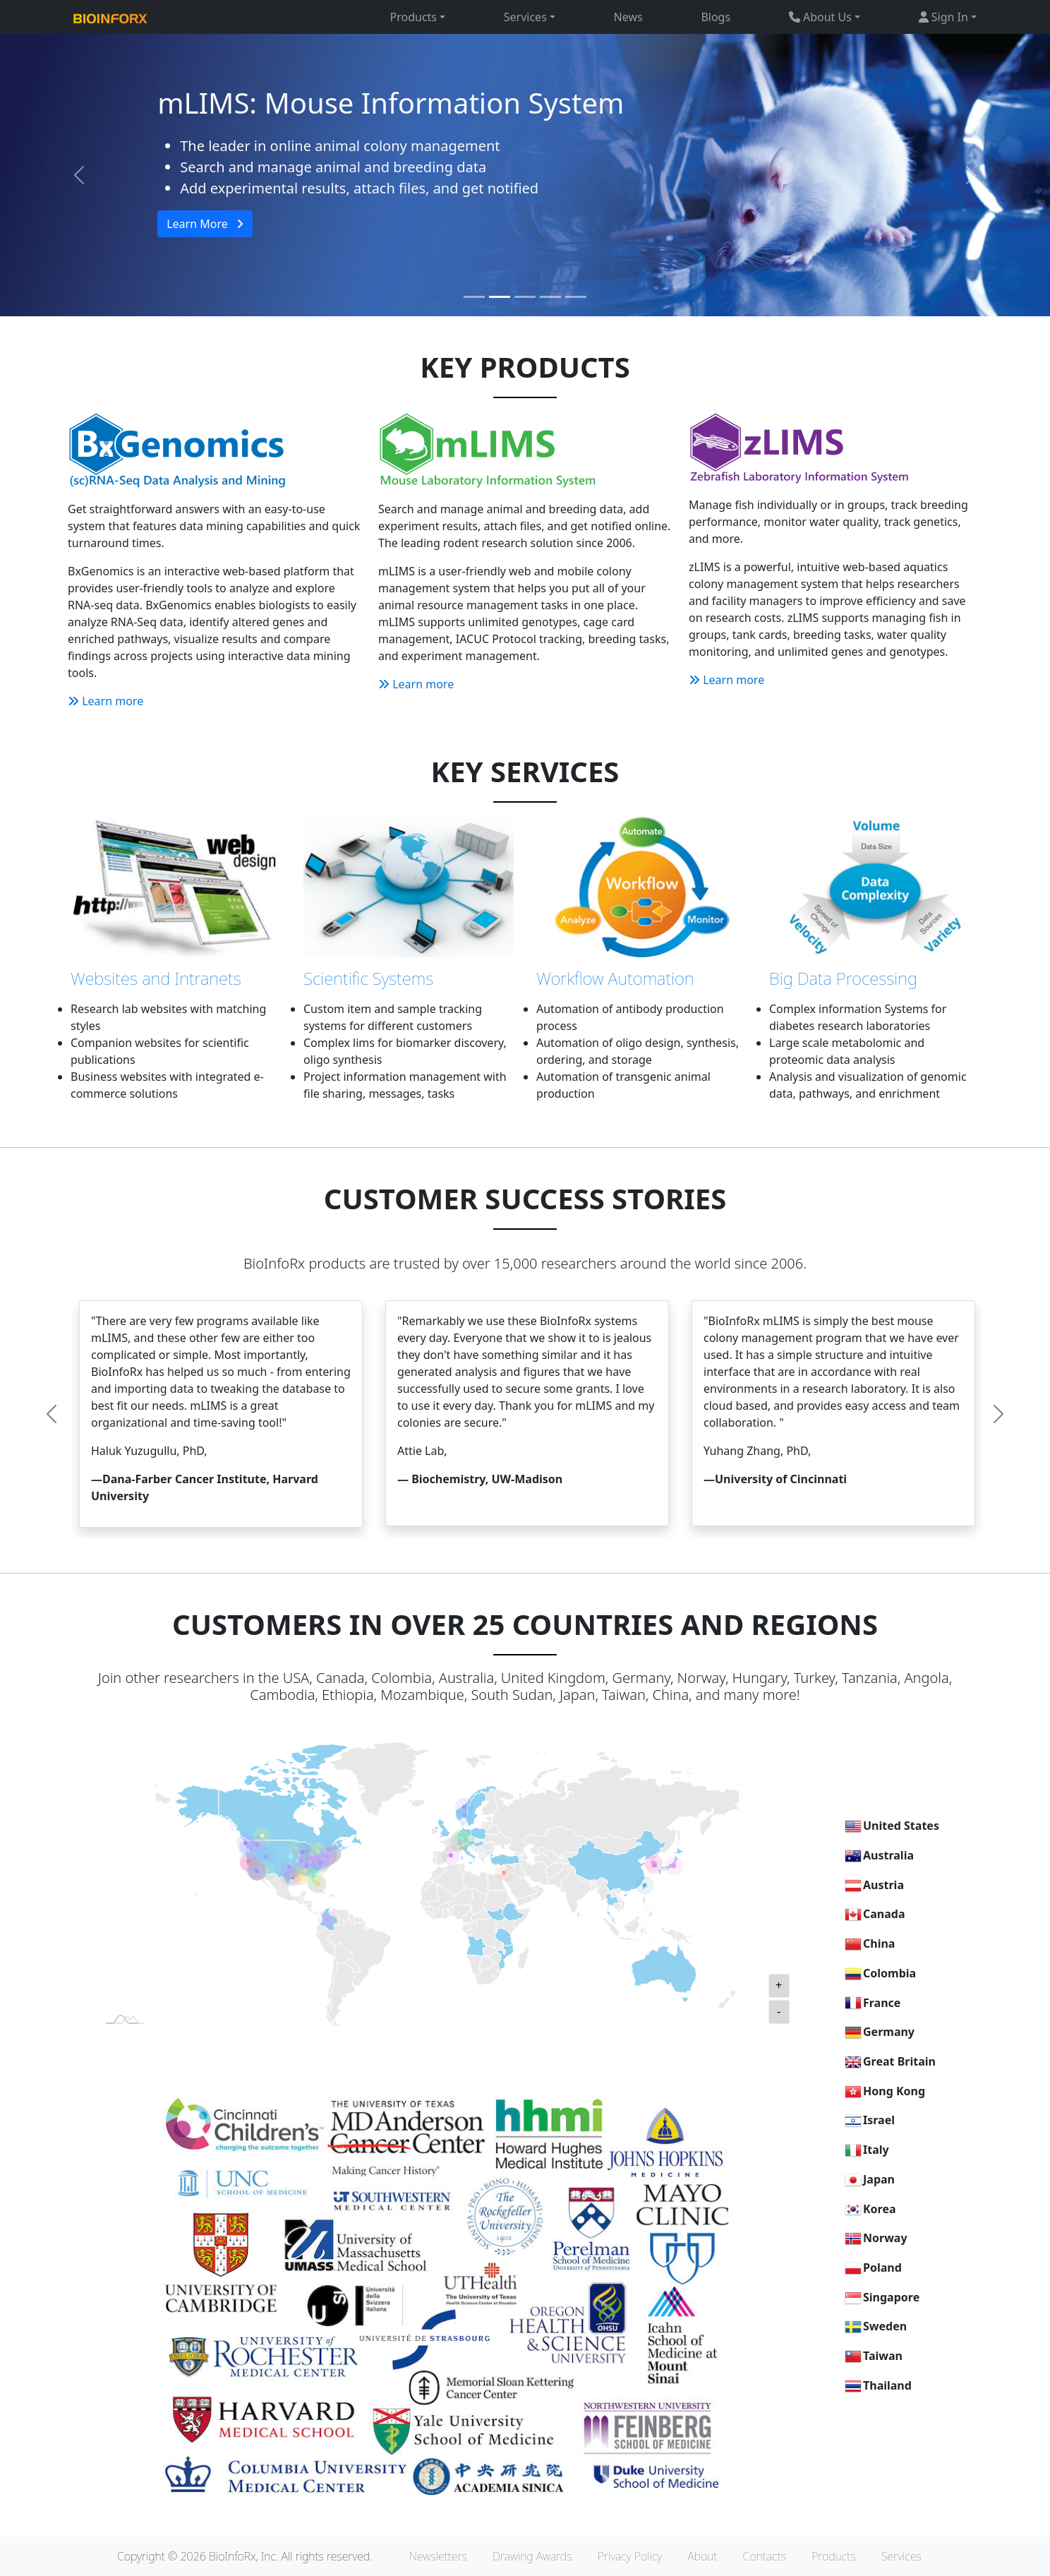  Describe the element at coordinates (630, 2556) in the screenshot. I see `Privacy Policy` at that location.